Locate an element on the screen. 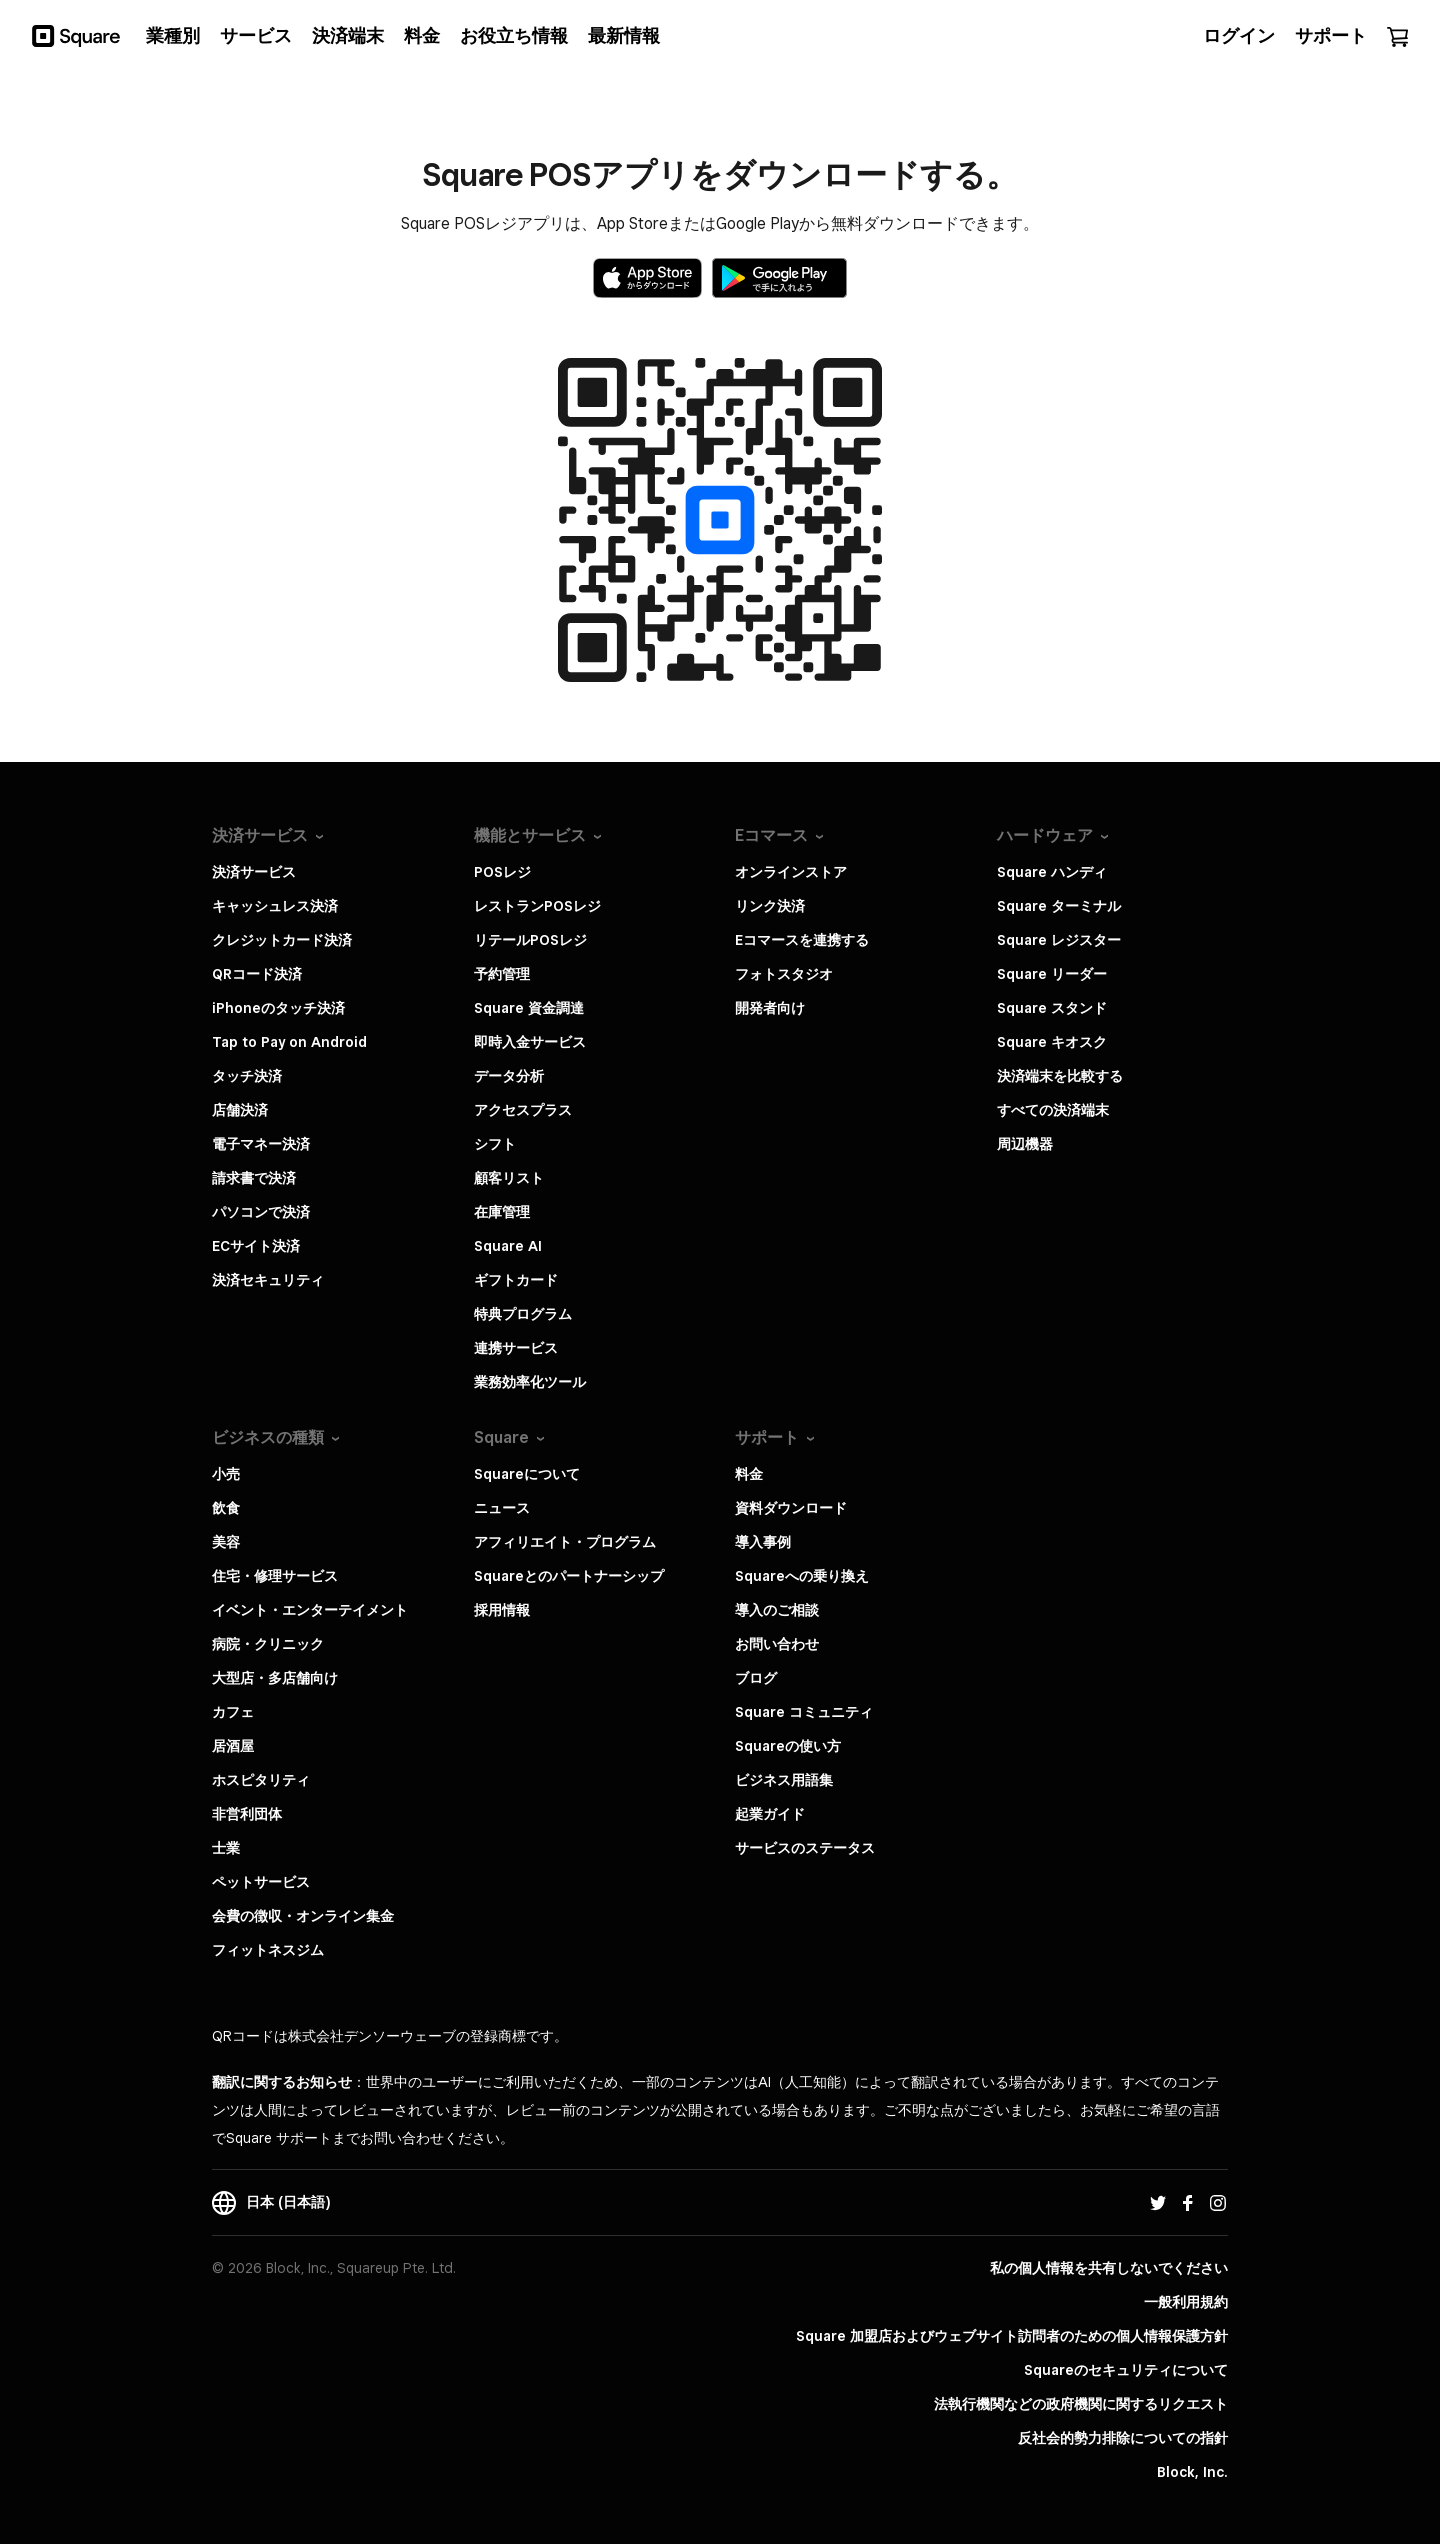 The image size is (1440, 2544). アクセスプラス is located at coordinates (523, 1110).